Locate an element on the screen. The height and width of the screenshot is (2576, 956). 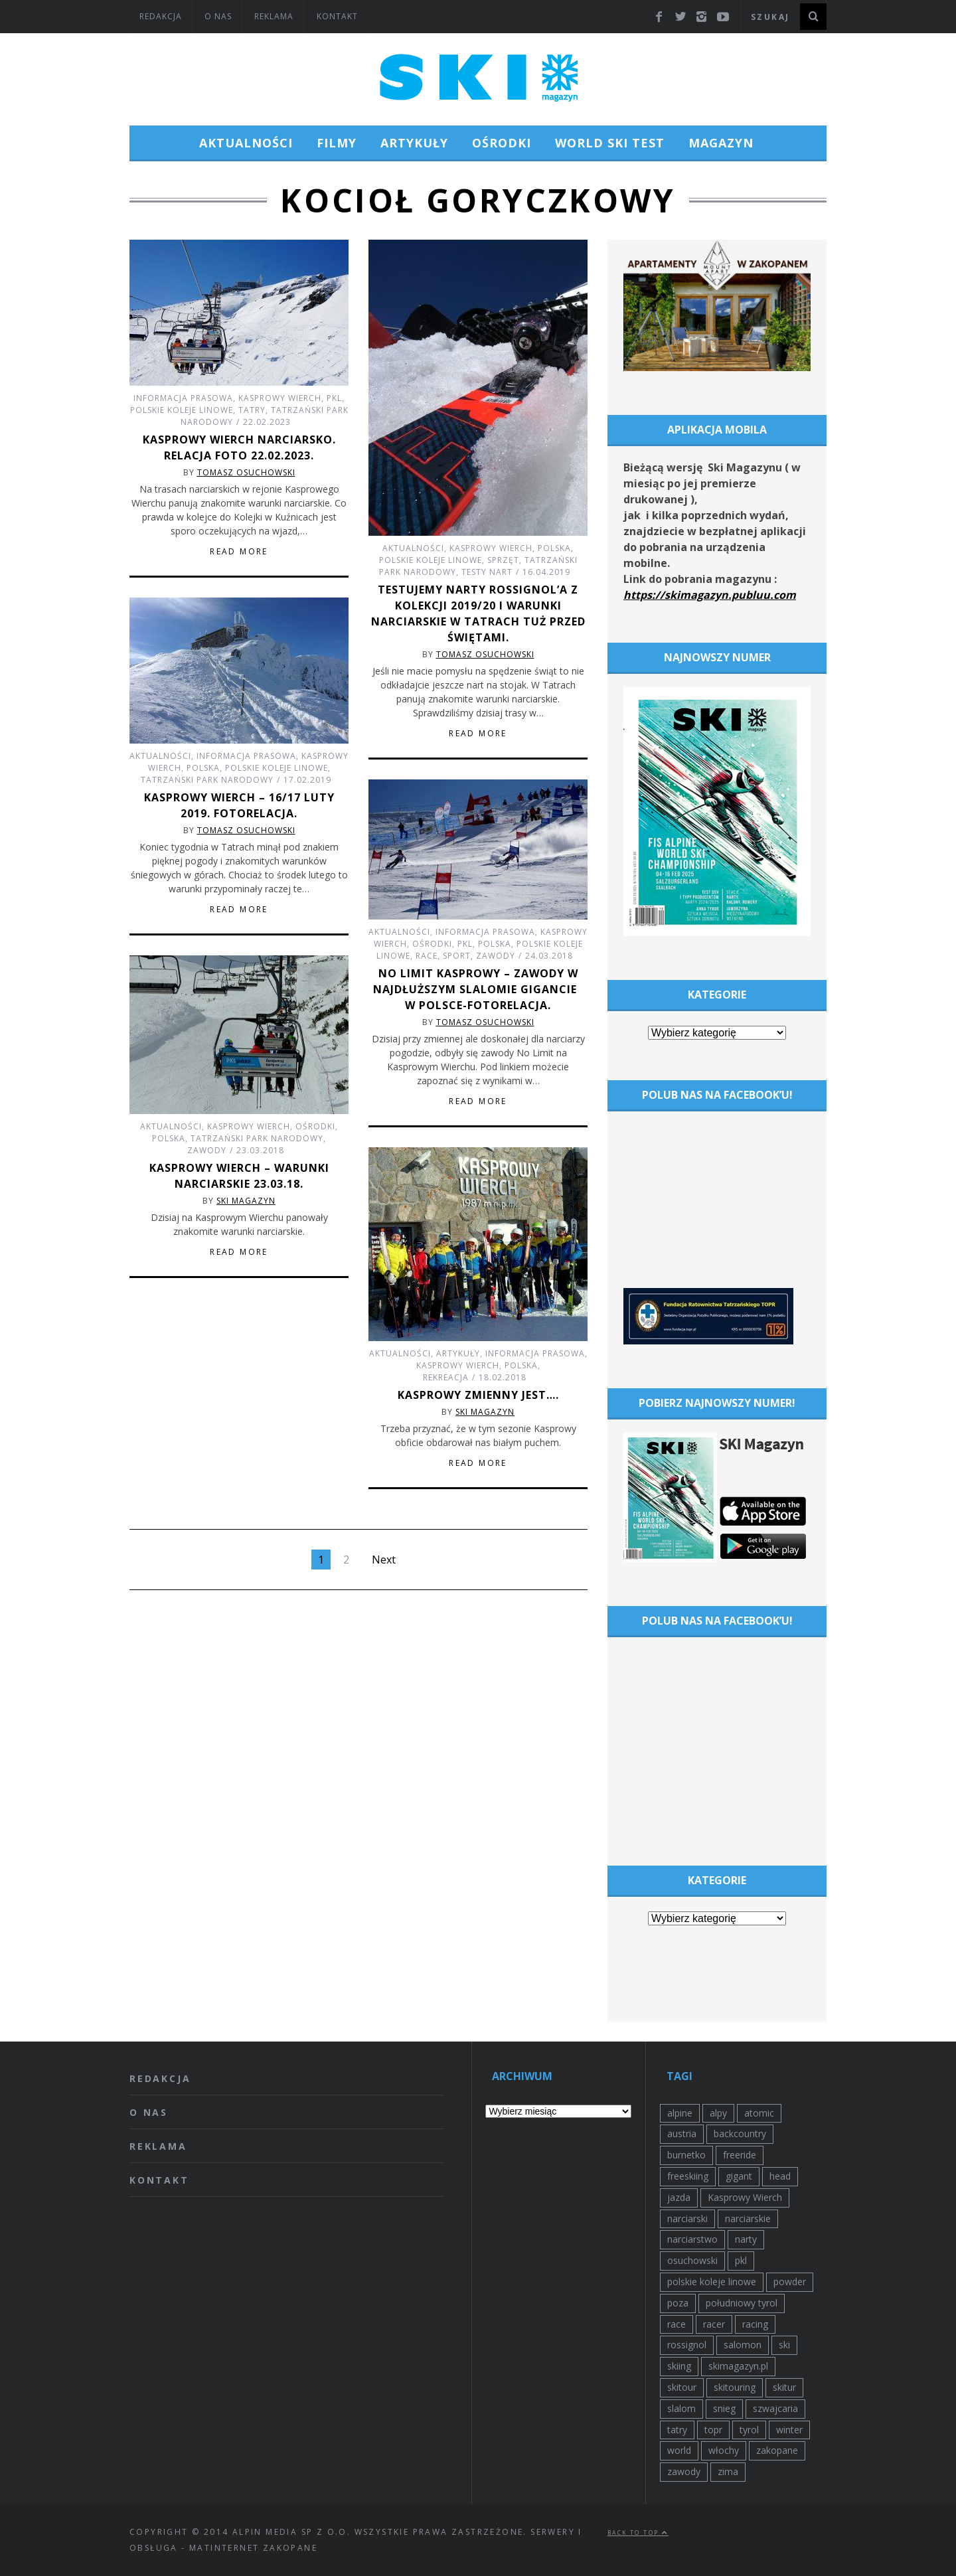
atomic [atomic (57 elementów)] is located at coordinates (759, 2113).